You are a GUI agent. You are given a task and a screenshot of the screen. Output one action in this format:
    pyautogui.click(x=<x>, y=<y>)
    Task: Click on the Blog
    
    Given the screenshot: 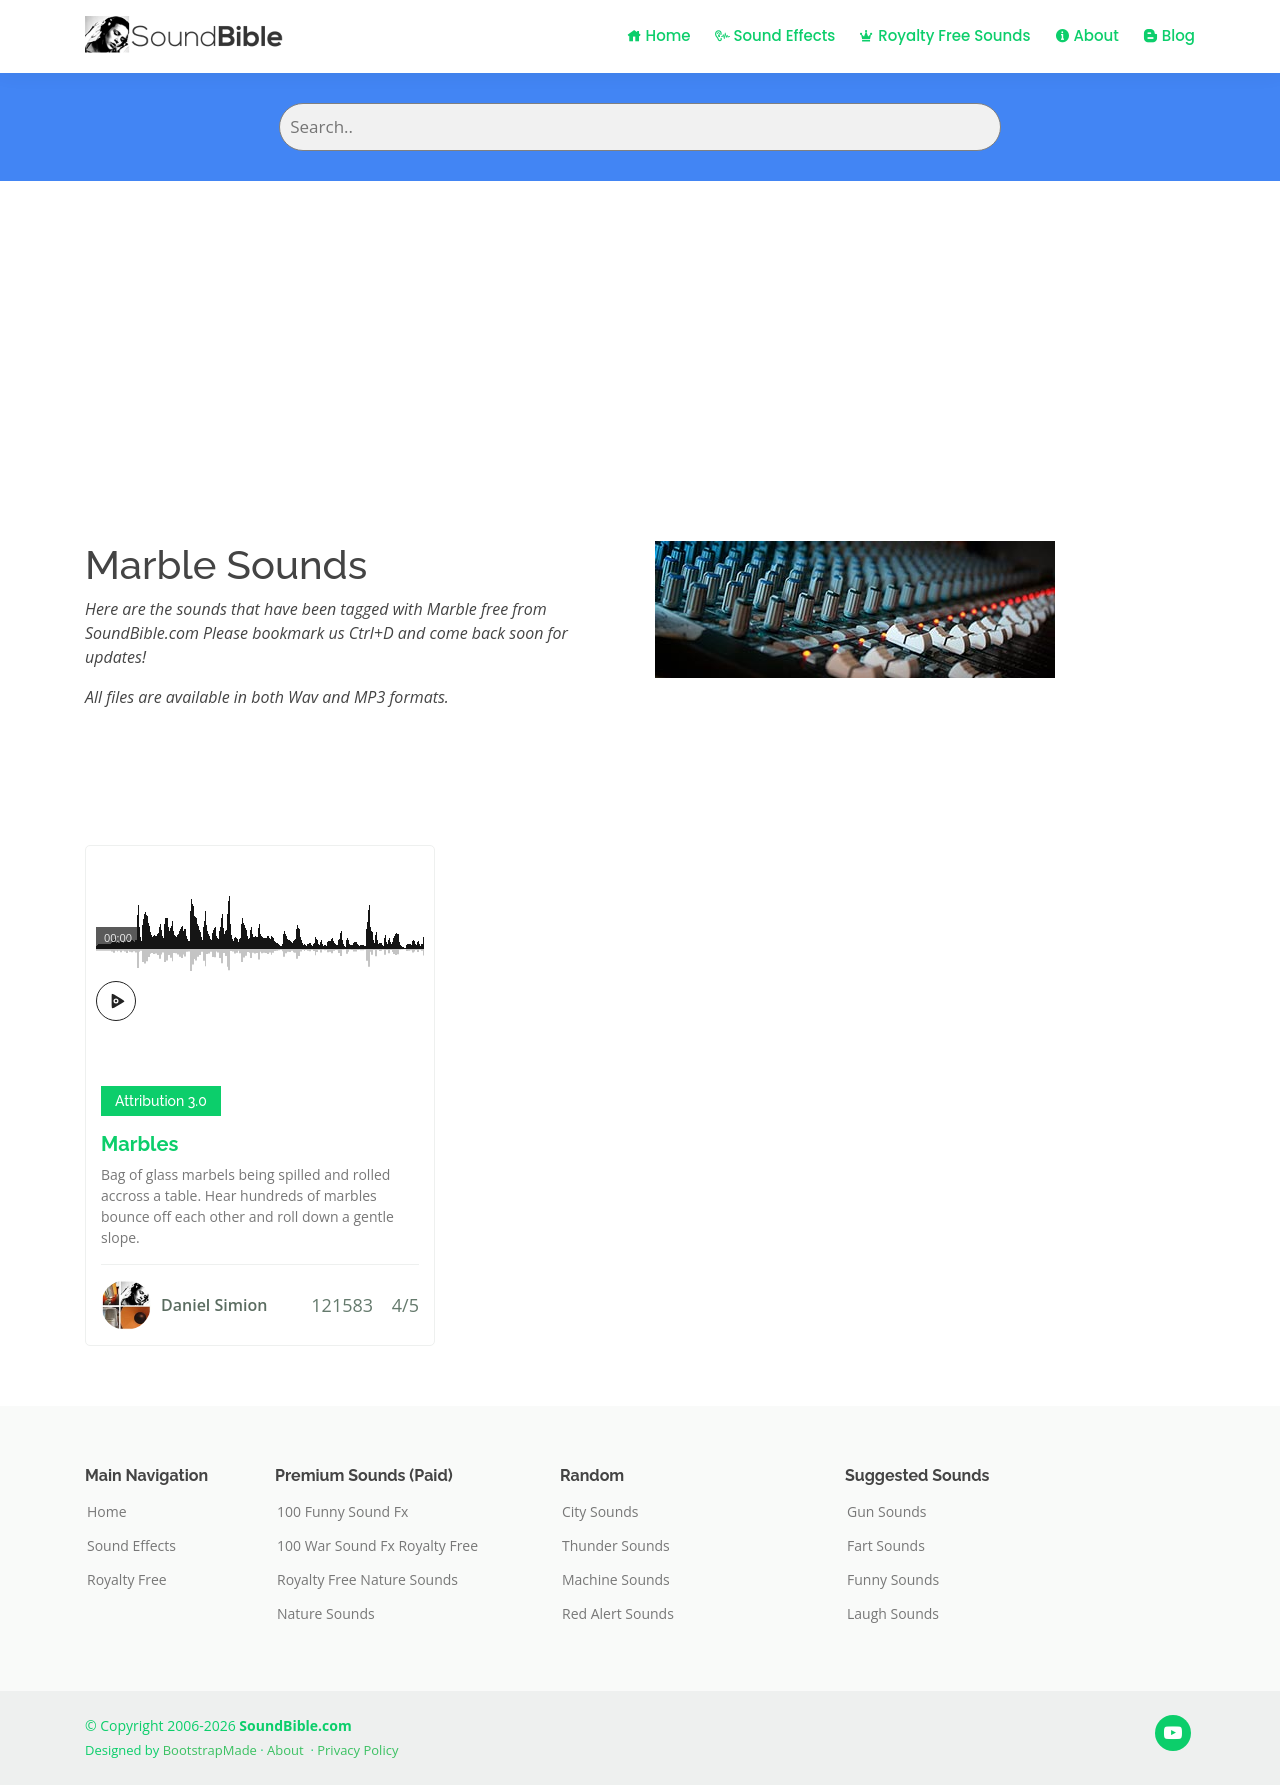 What is the action you would take?
    pyautogui.click(x=1169, y=35)
    